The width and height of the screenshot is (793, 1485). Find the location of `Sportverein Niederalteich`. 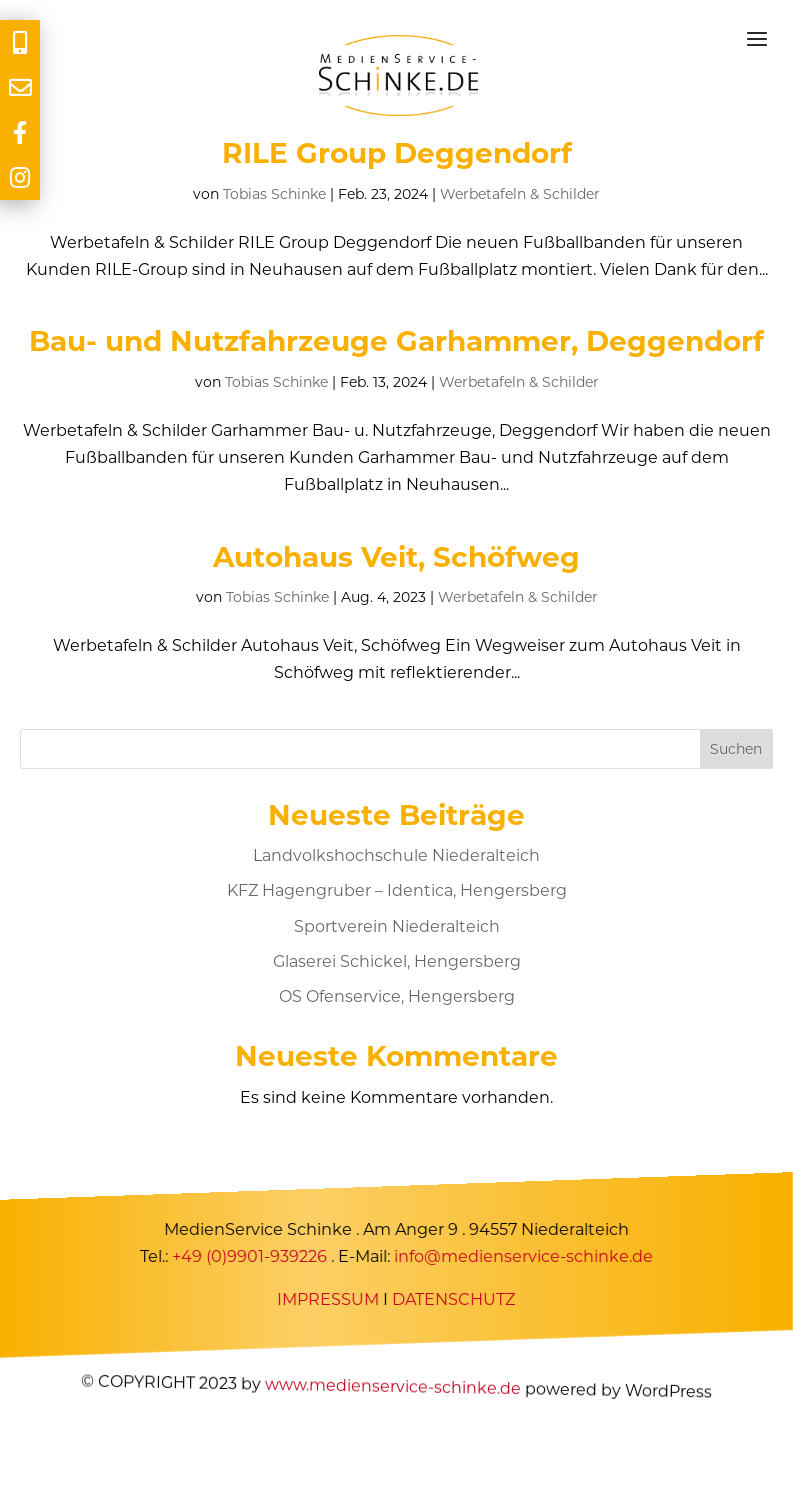

Sportverein Niederalteich is located at coordinates (397, 926).